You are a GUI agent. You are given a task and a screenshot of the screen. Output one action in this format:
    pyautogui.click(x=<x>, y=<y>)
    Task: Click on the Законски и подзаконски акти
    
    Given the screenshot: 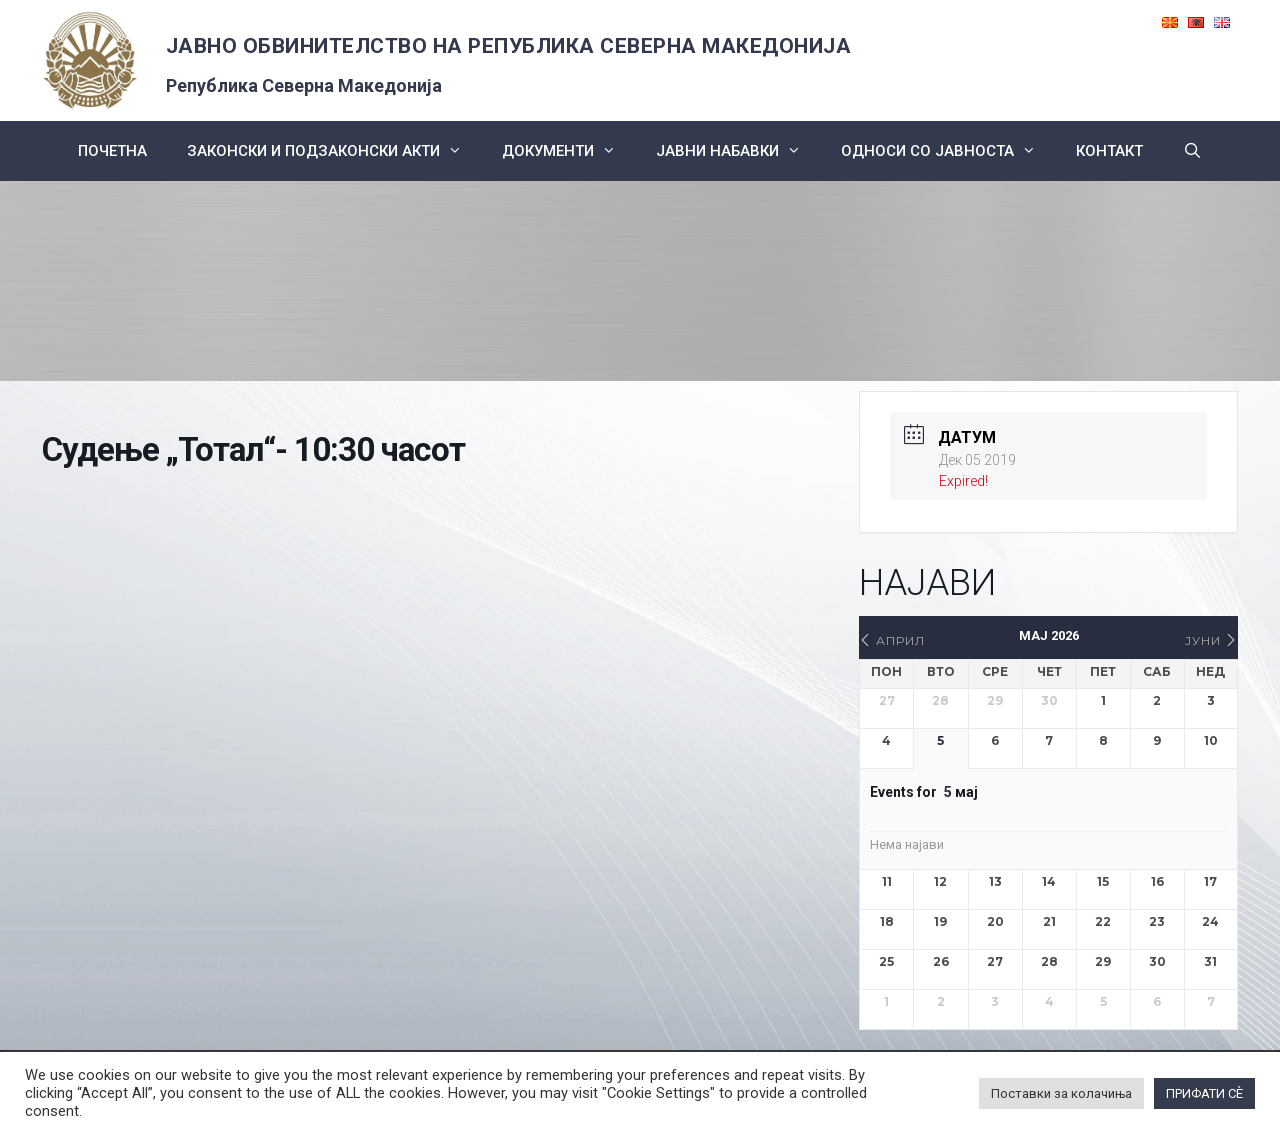 What is the action you would take?
    pyautogui.click(x=334, y=151)
    